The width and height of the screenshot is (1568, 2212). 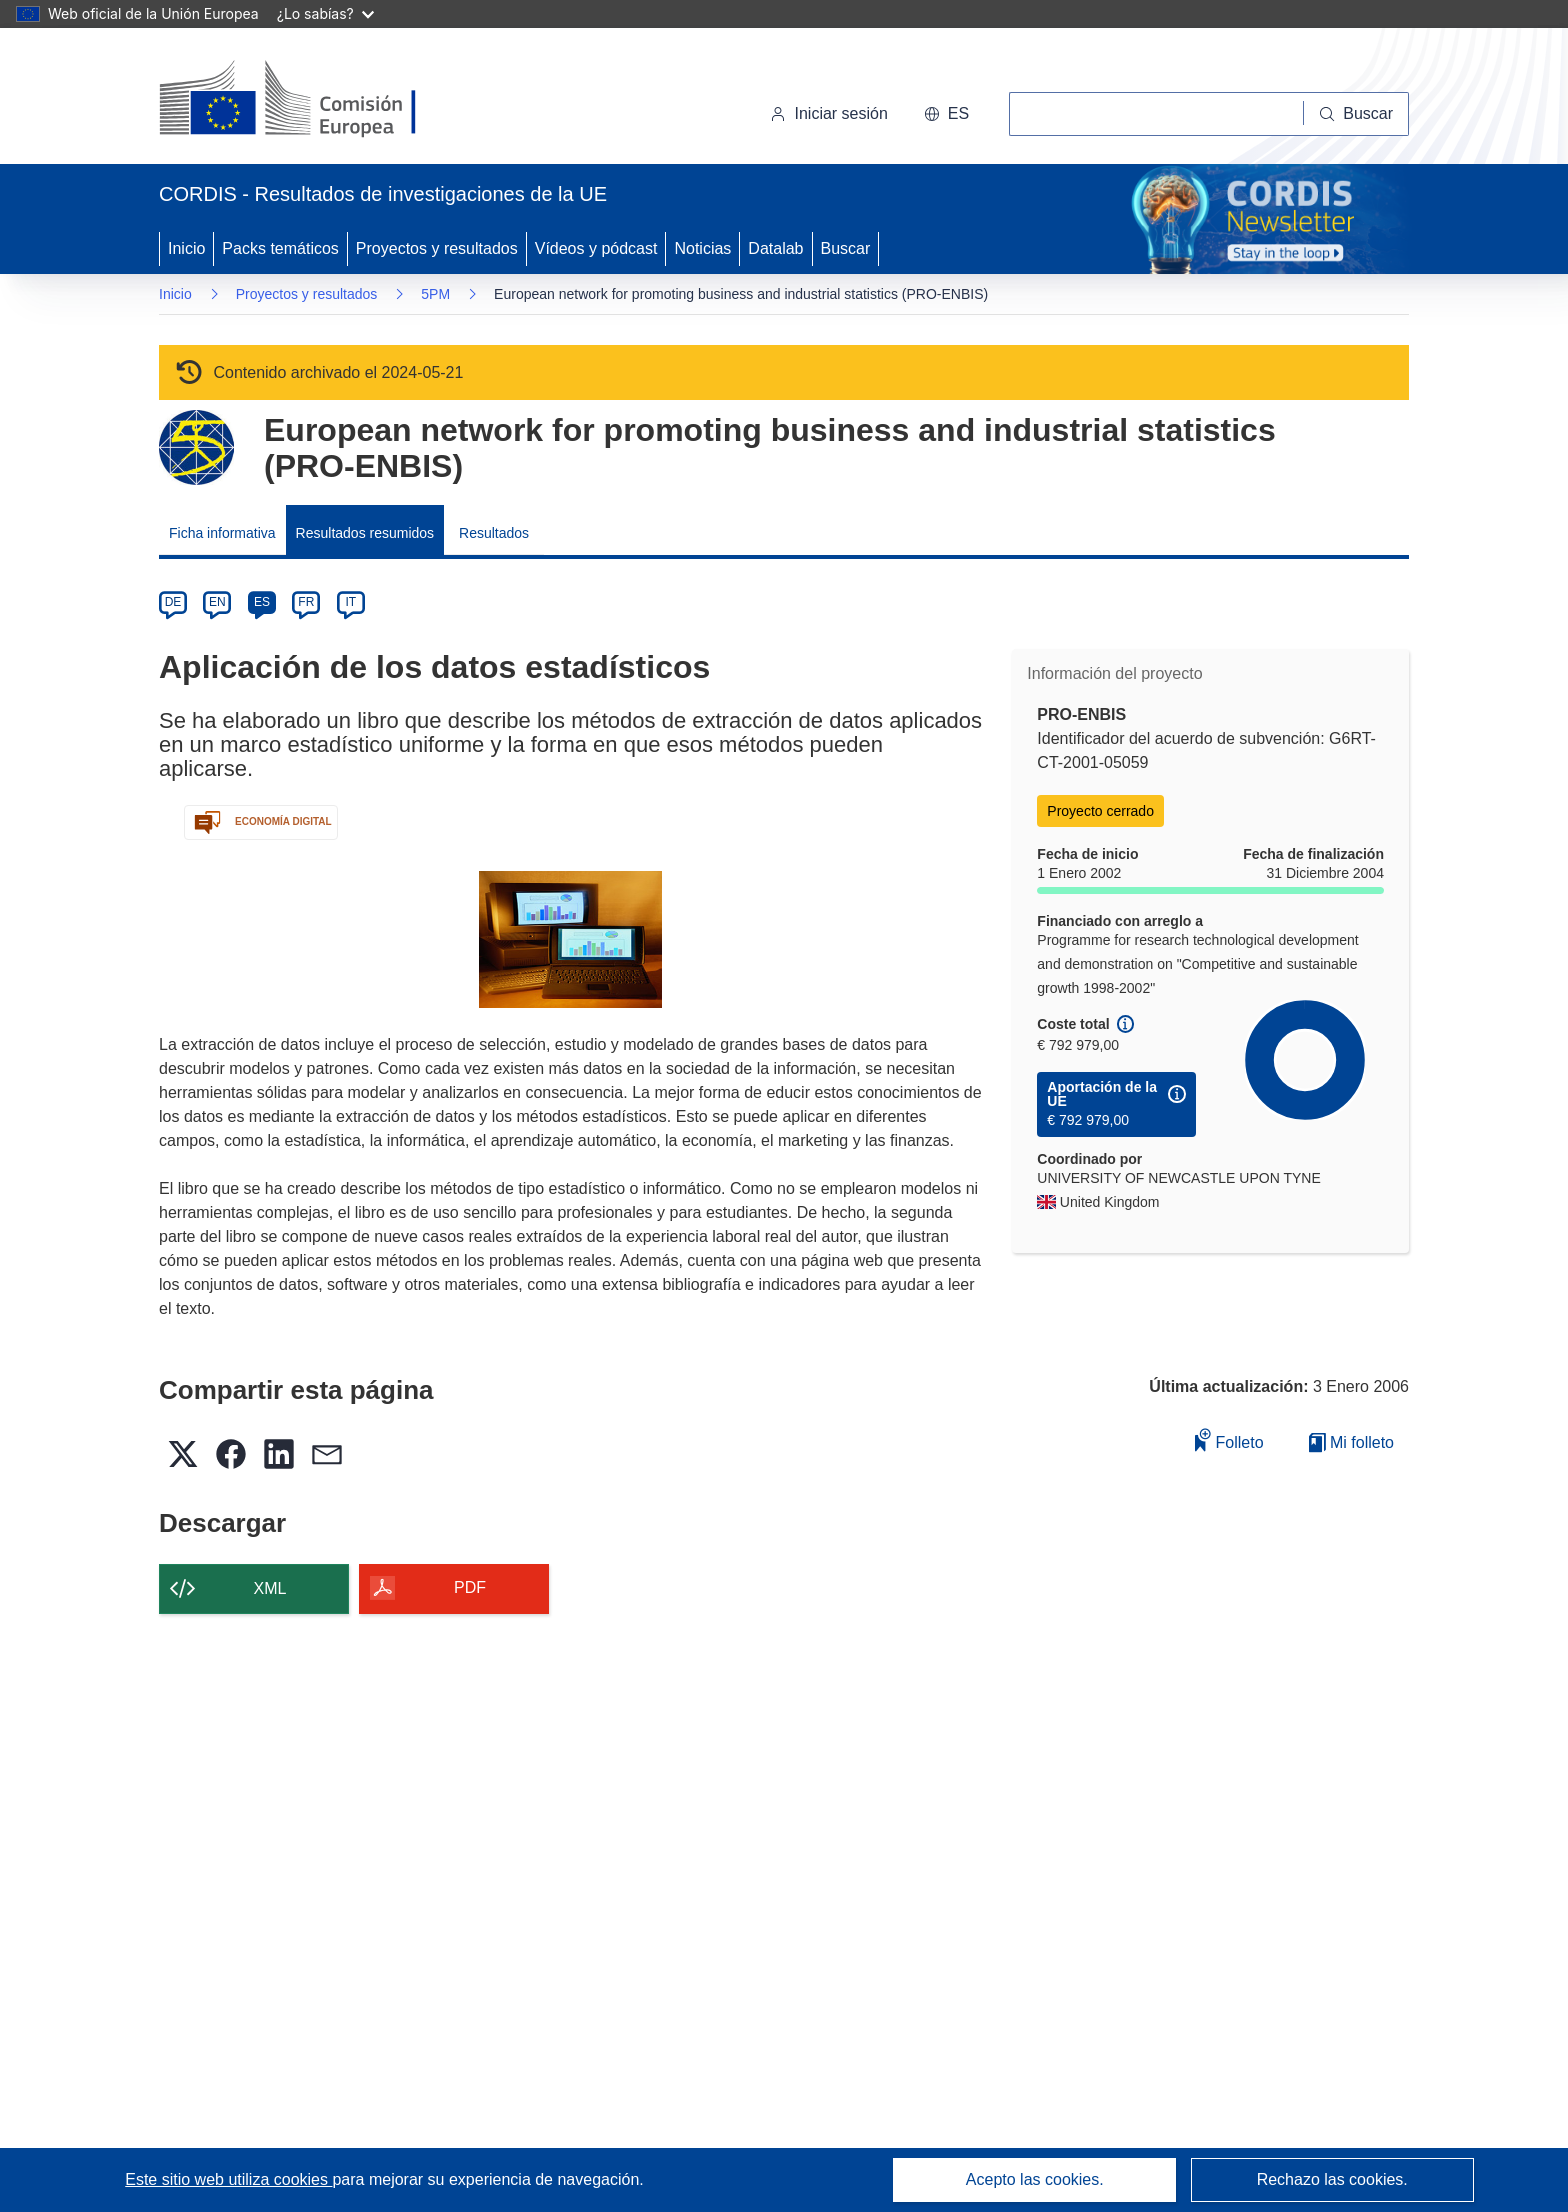 I want to click on ¿Lo sabías?, so click(x=325, y=13).